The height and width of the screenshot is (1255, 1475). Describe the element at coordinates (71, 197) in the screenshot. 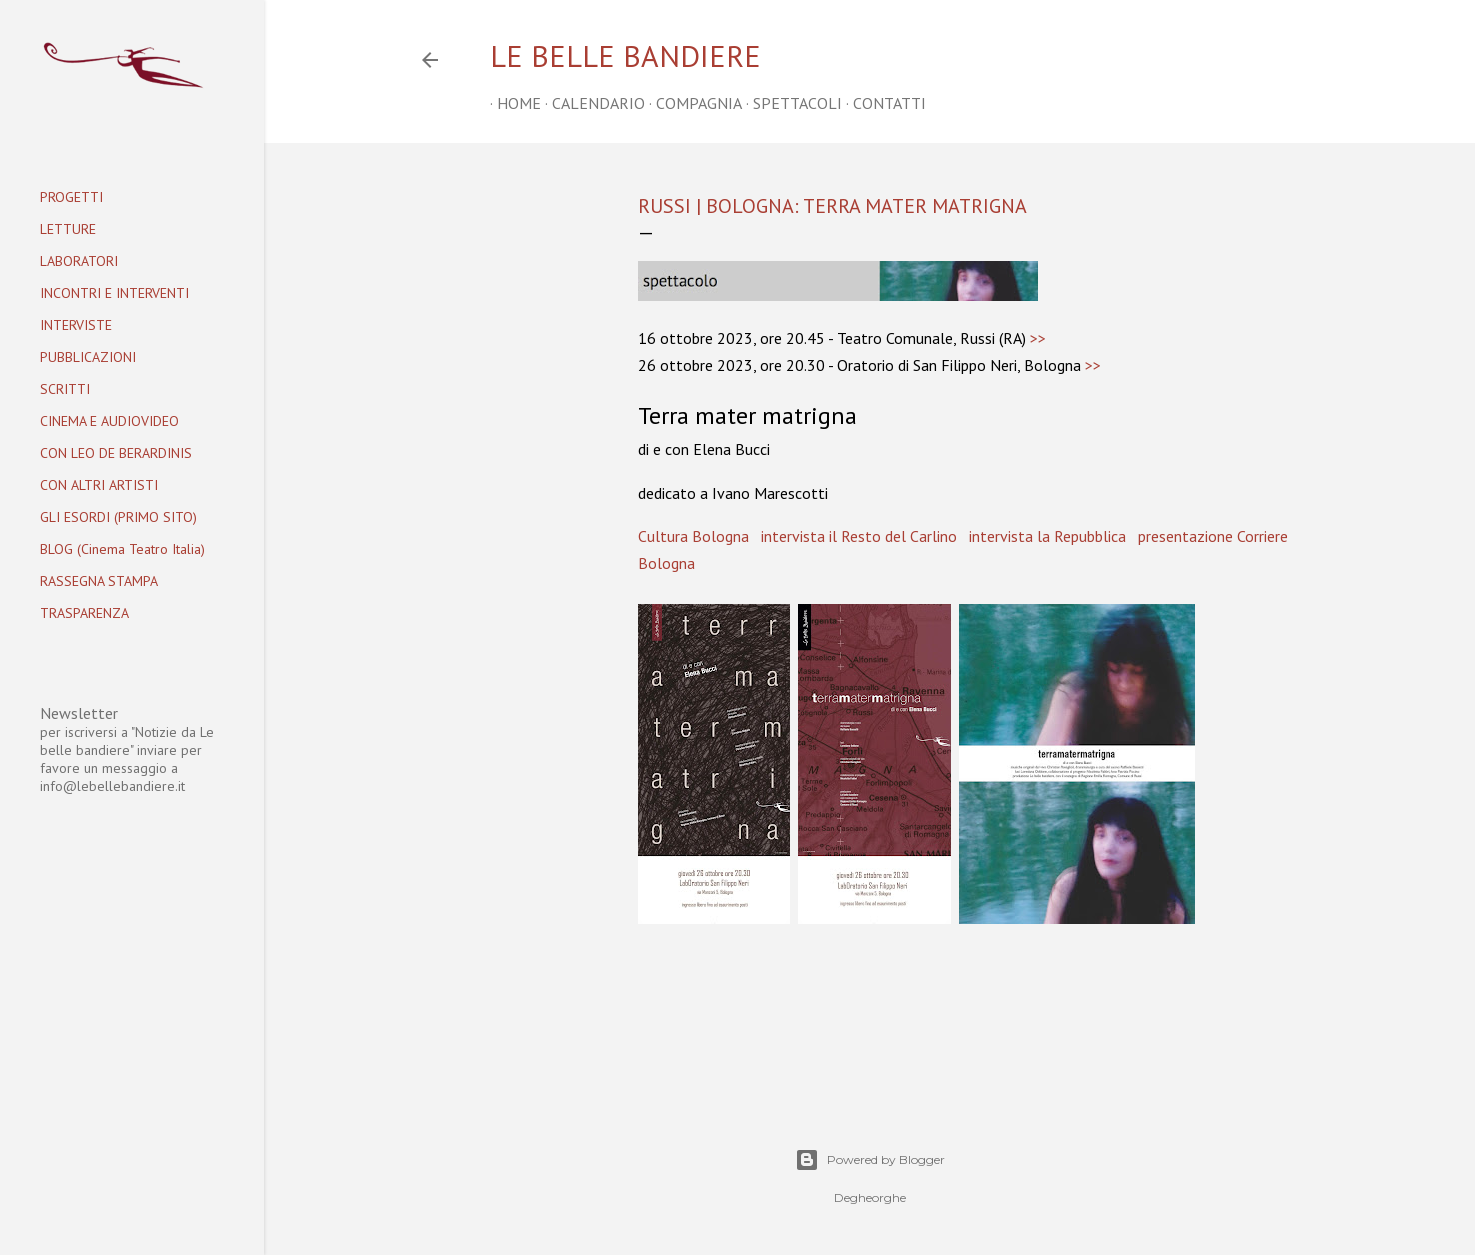

I see `PROGETTI` at that location.